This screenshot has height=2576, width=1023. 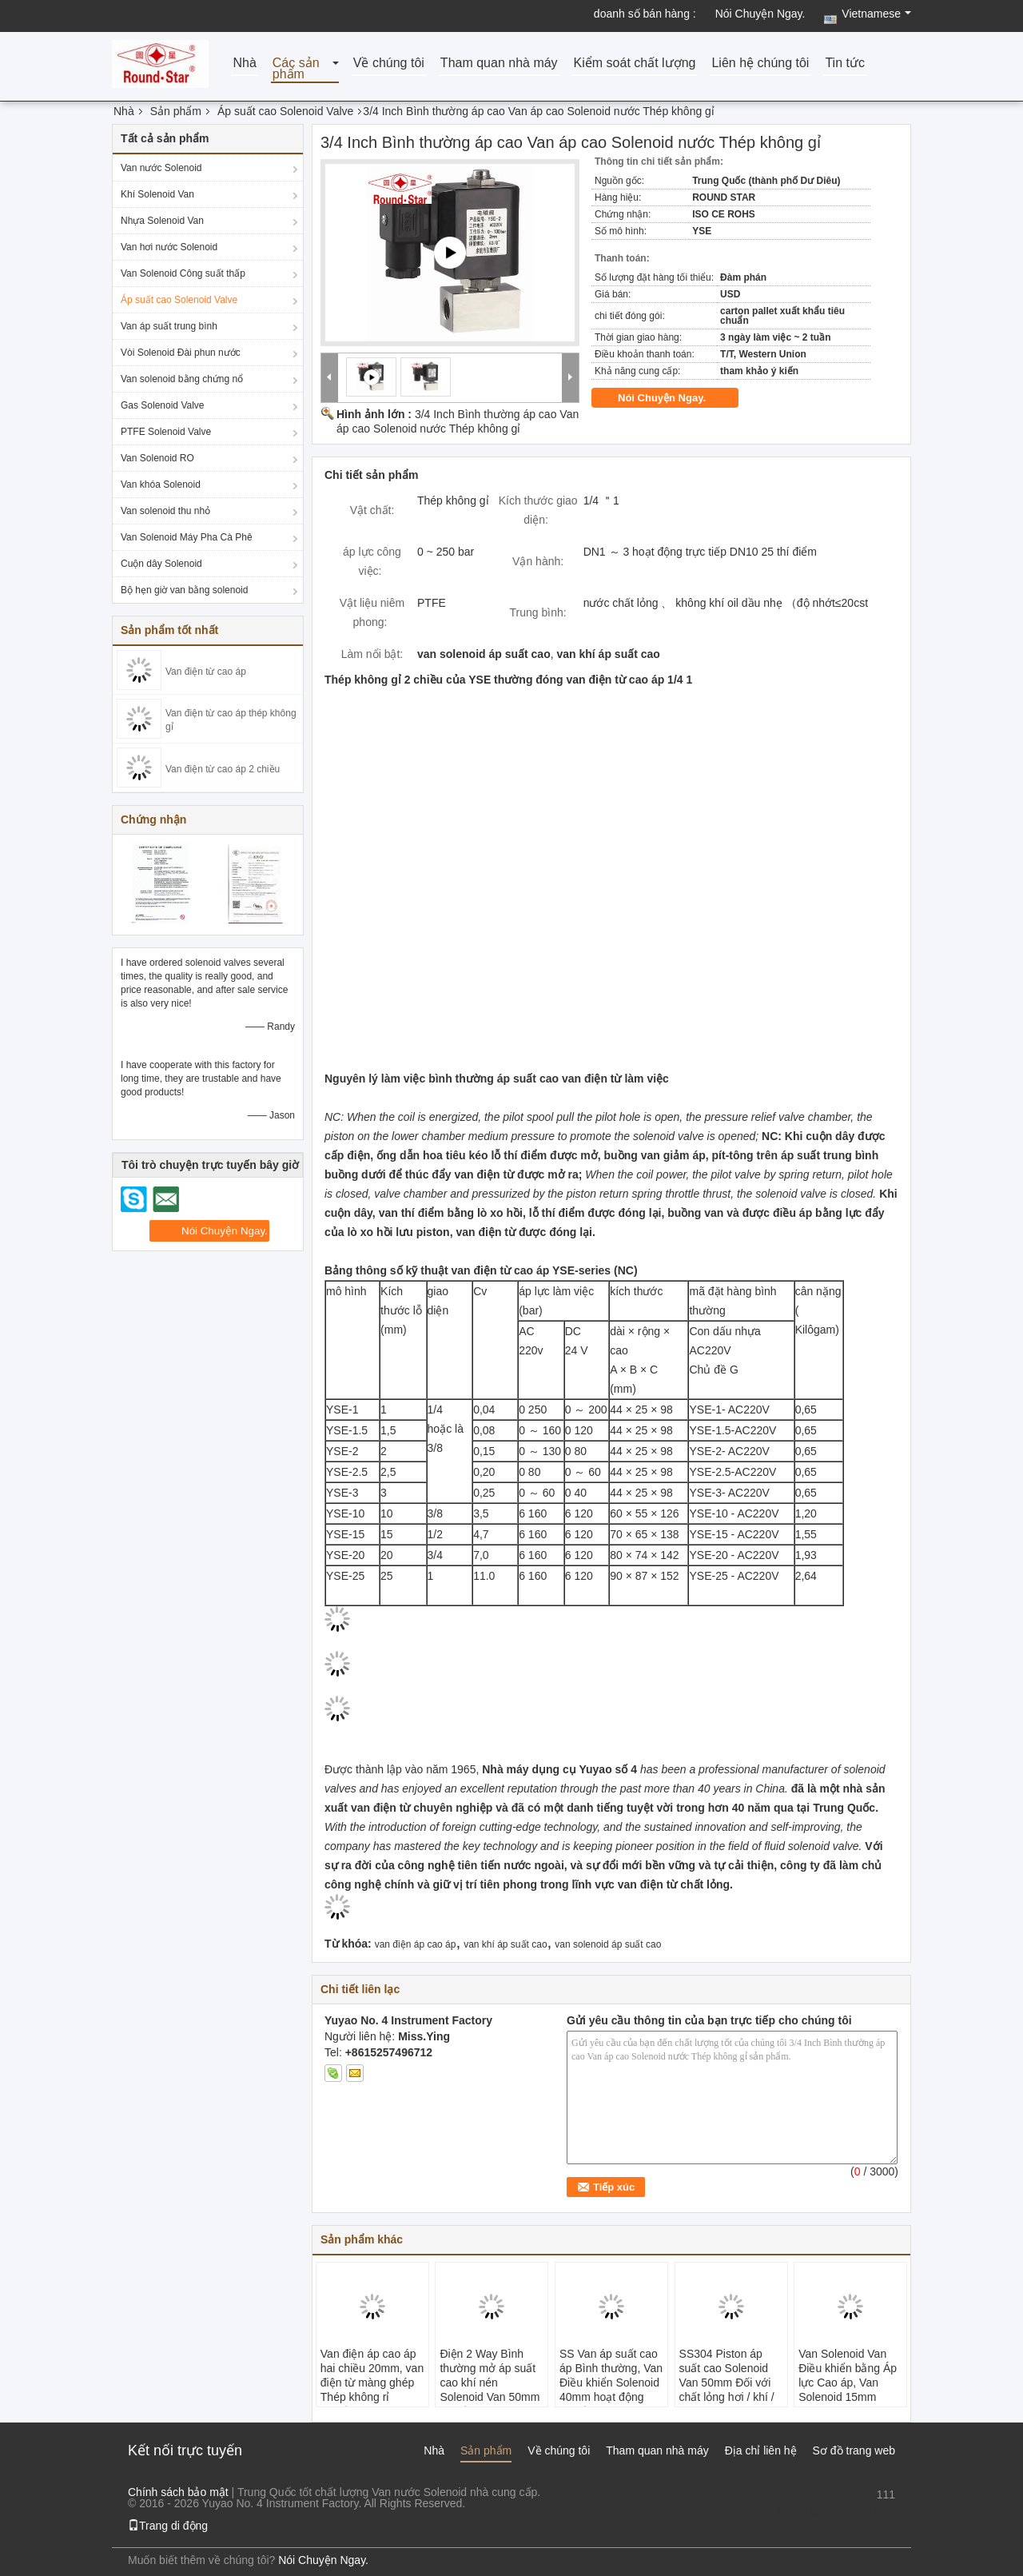 What do you see at coordinates (876, 13) in the screenshot?
I see `Vietnamese` at bounding box center [876, 13].